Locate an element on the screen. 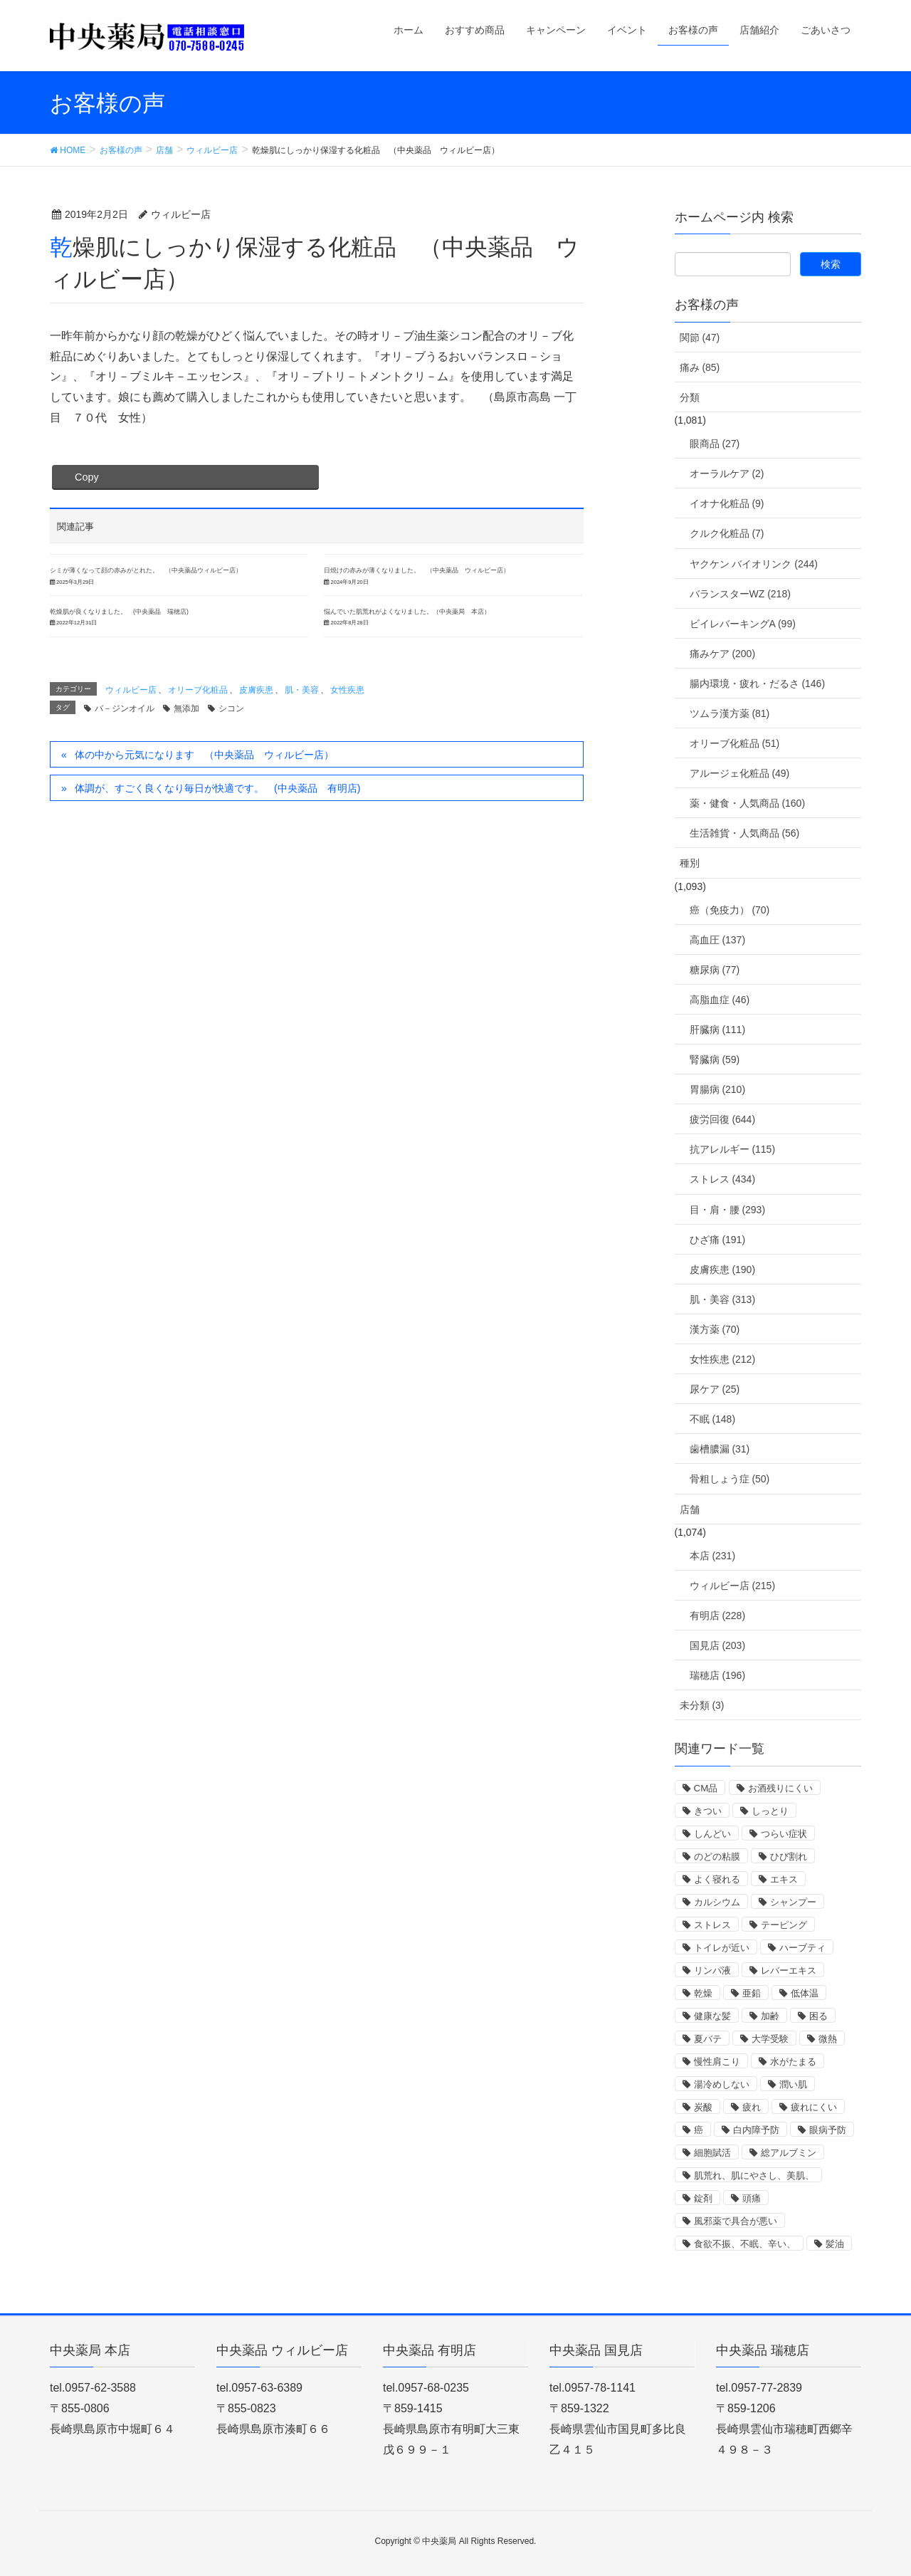 The height and width of the screenshot is (2576, 911). 種別 is located at coordinates (690, 863).